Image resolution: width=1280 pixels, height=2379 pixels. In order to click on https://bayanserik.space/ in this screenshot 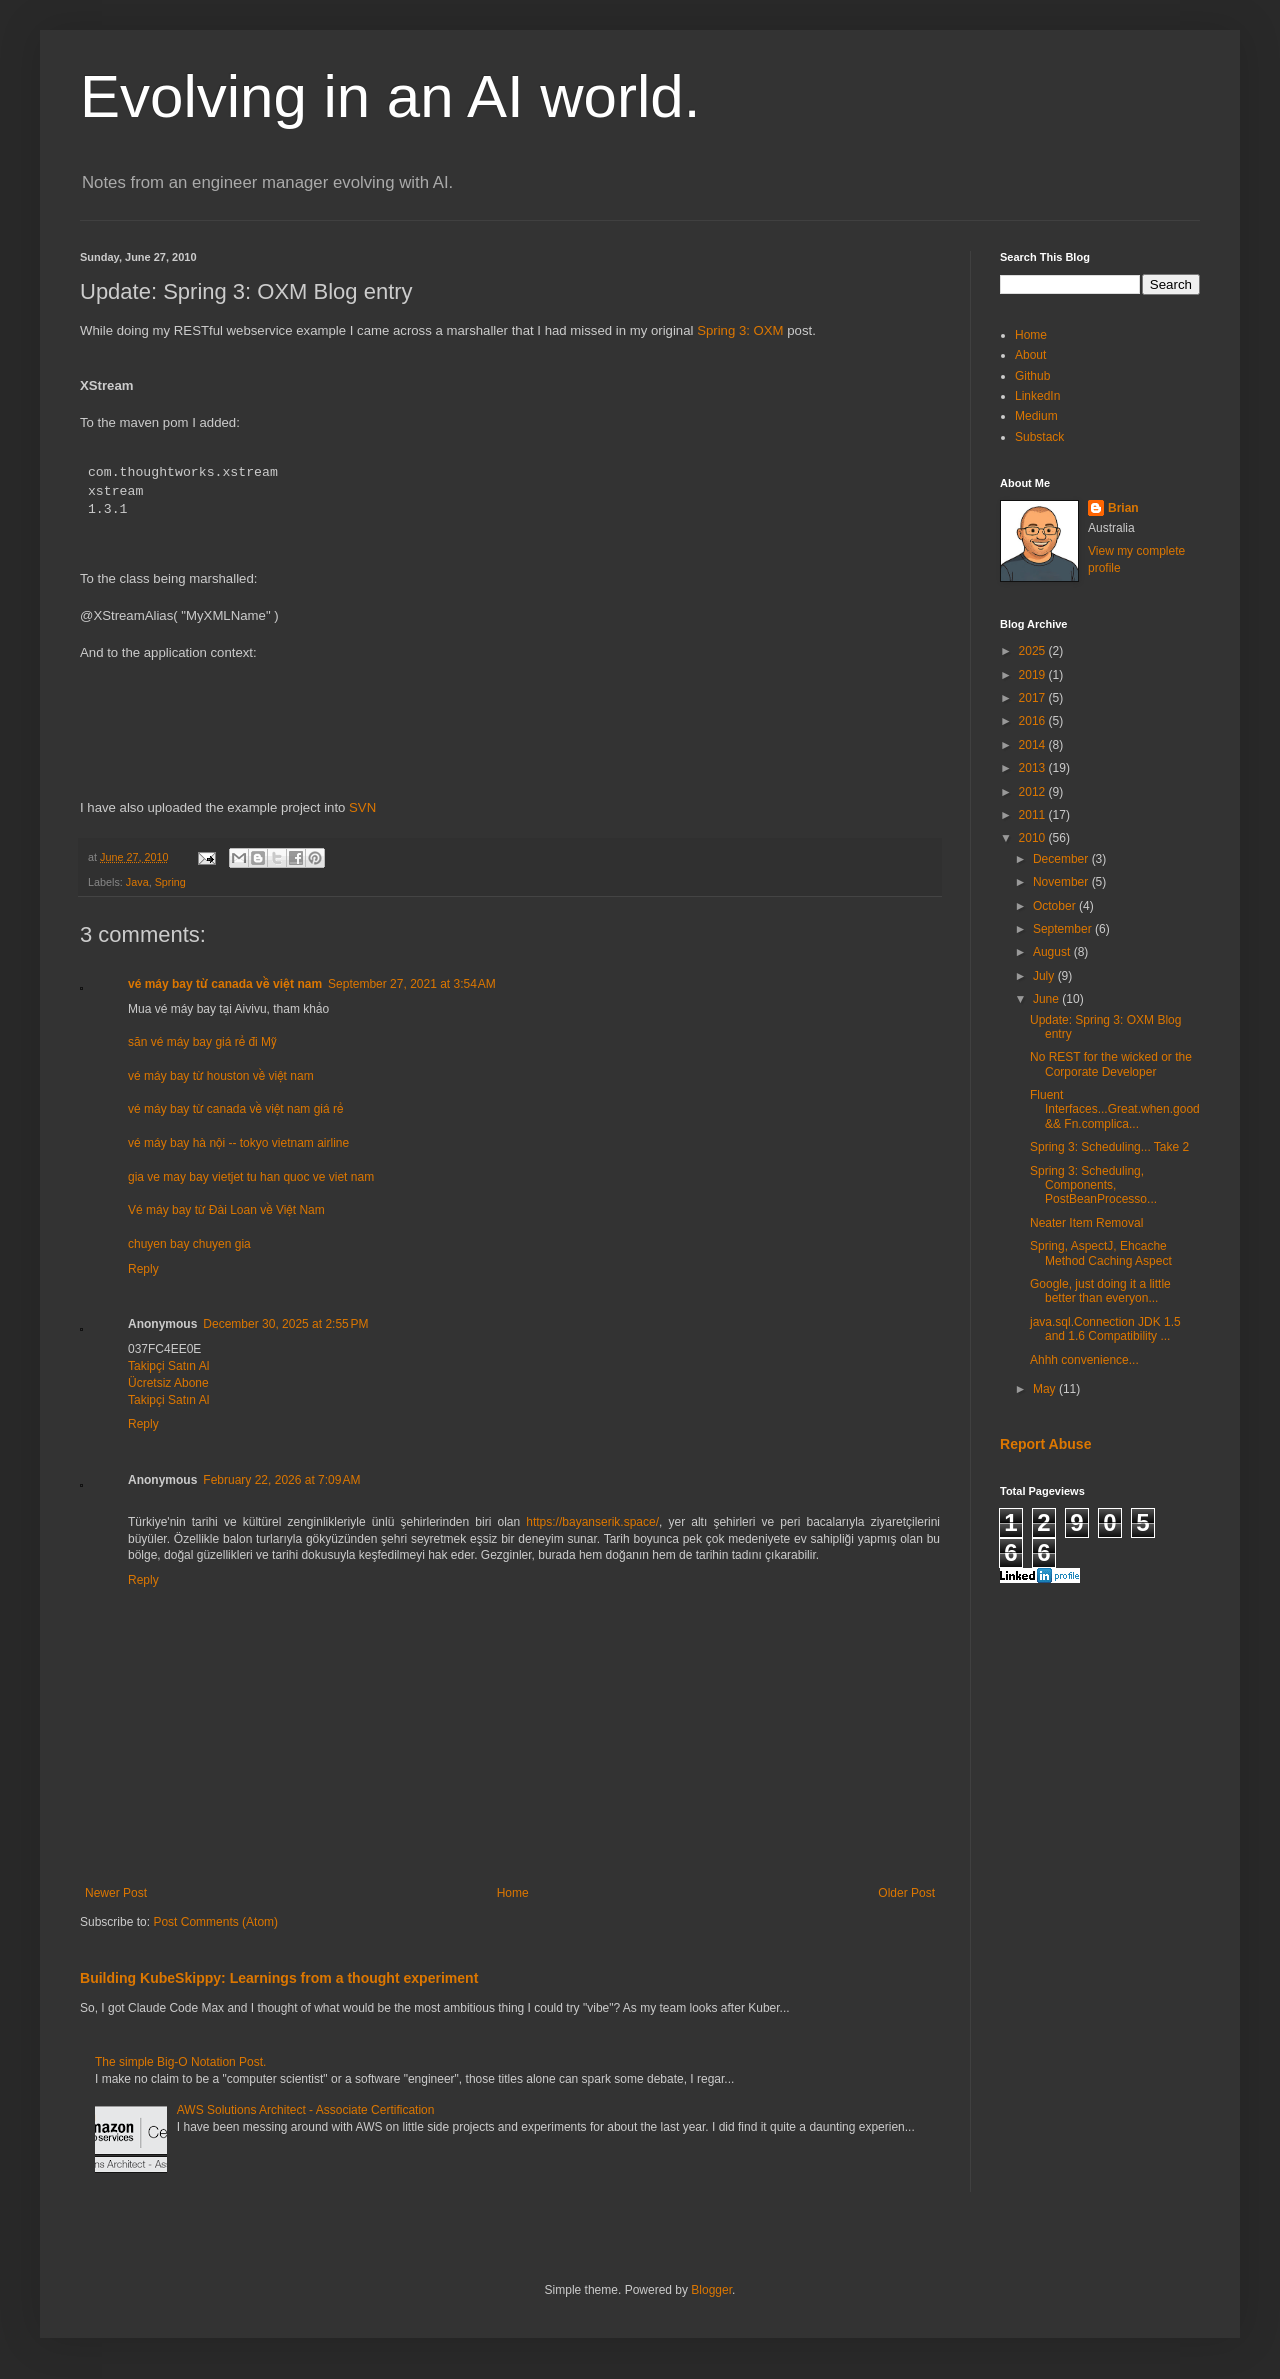, I will do `click(592, 1522)`.